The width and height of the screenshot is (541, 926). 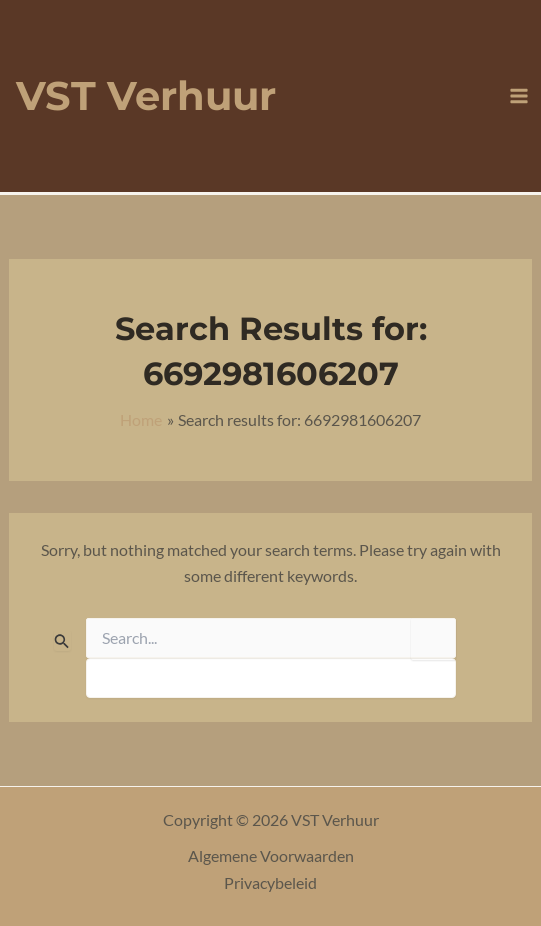 I want to click on [Search Submit], so click(x=62, y=640).